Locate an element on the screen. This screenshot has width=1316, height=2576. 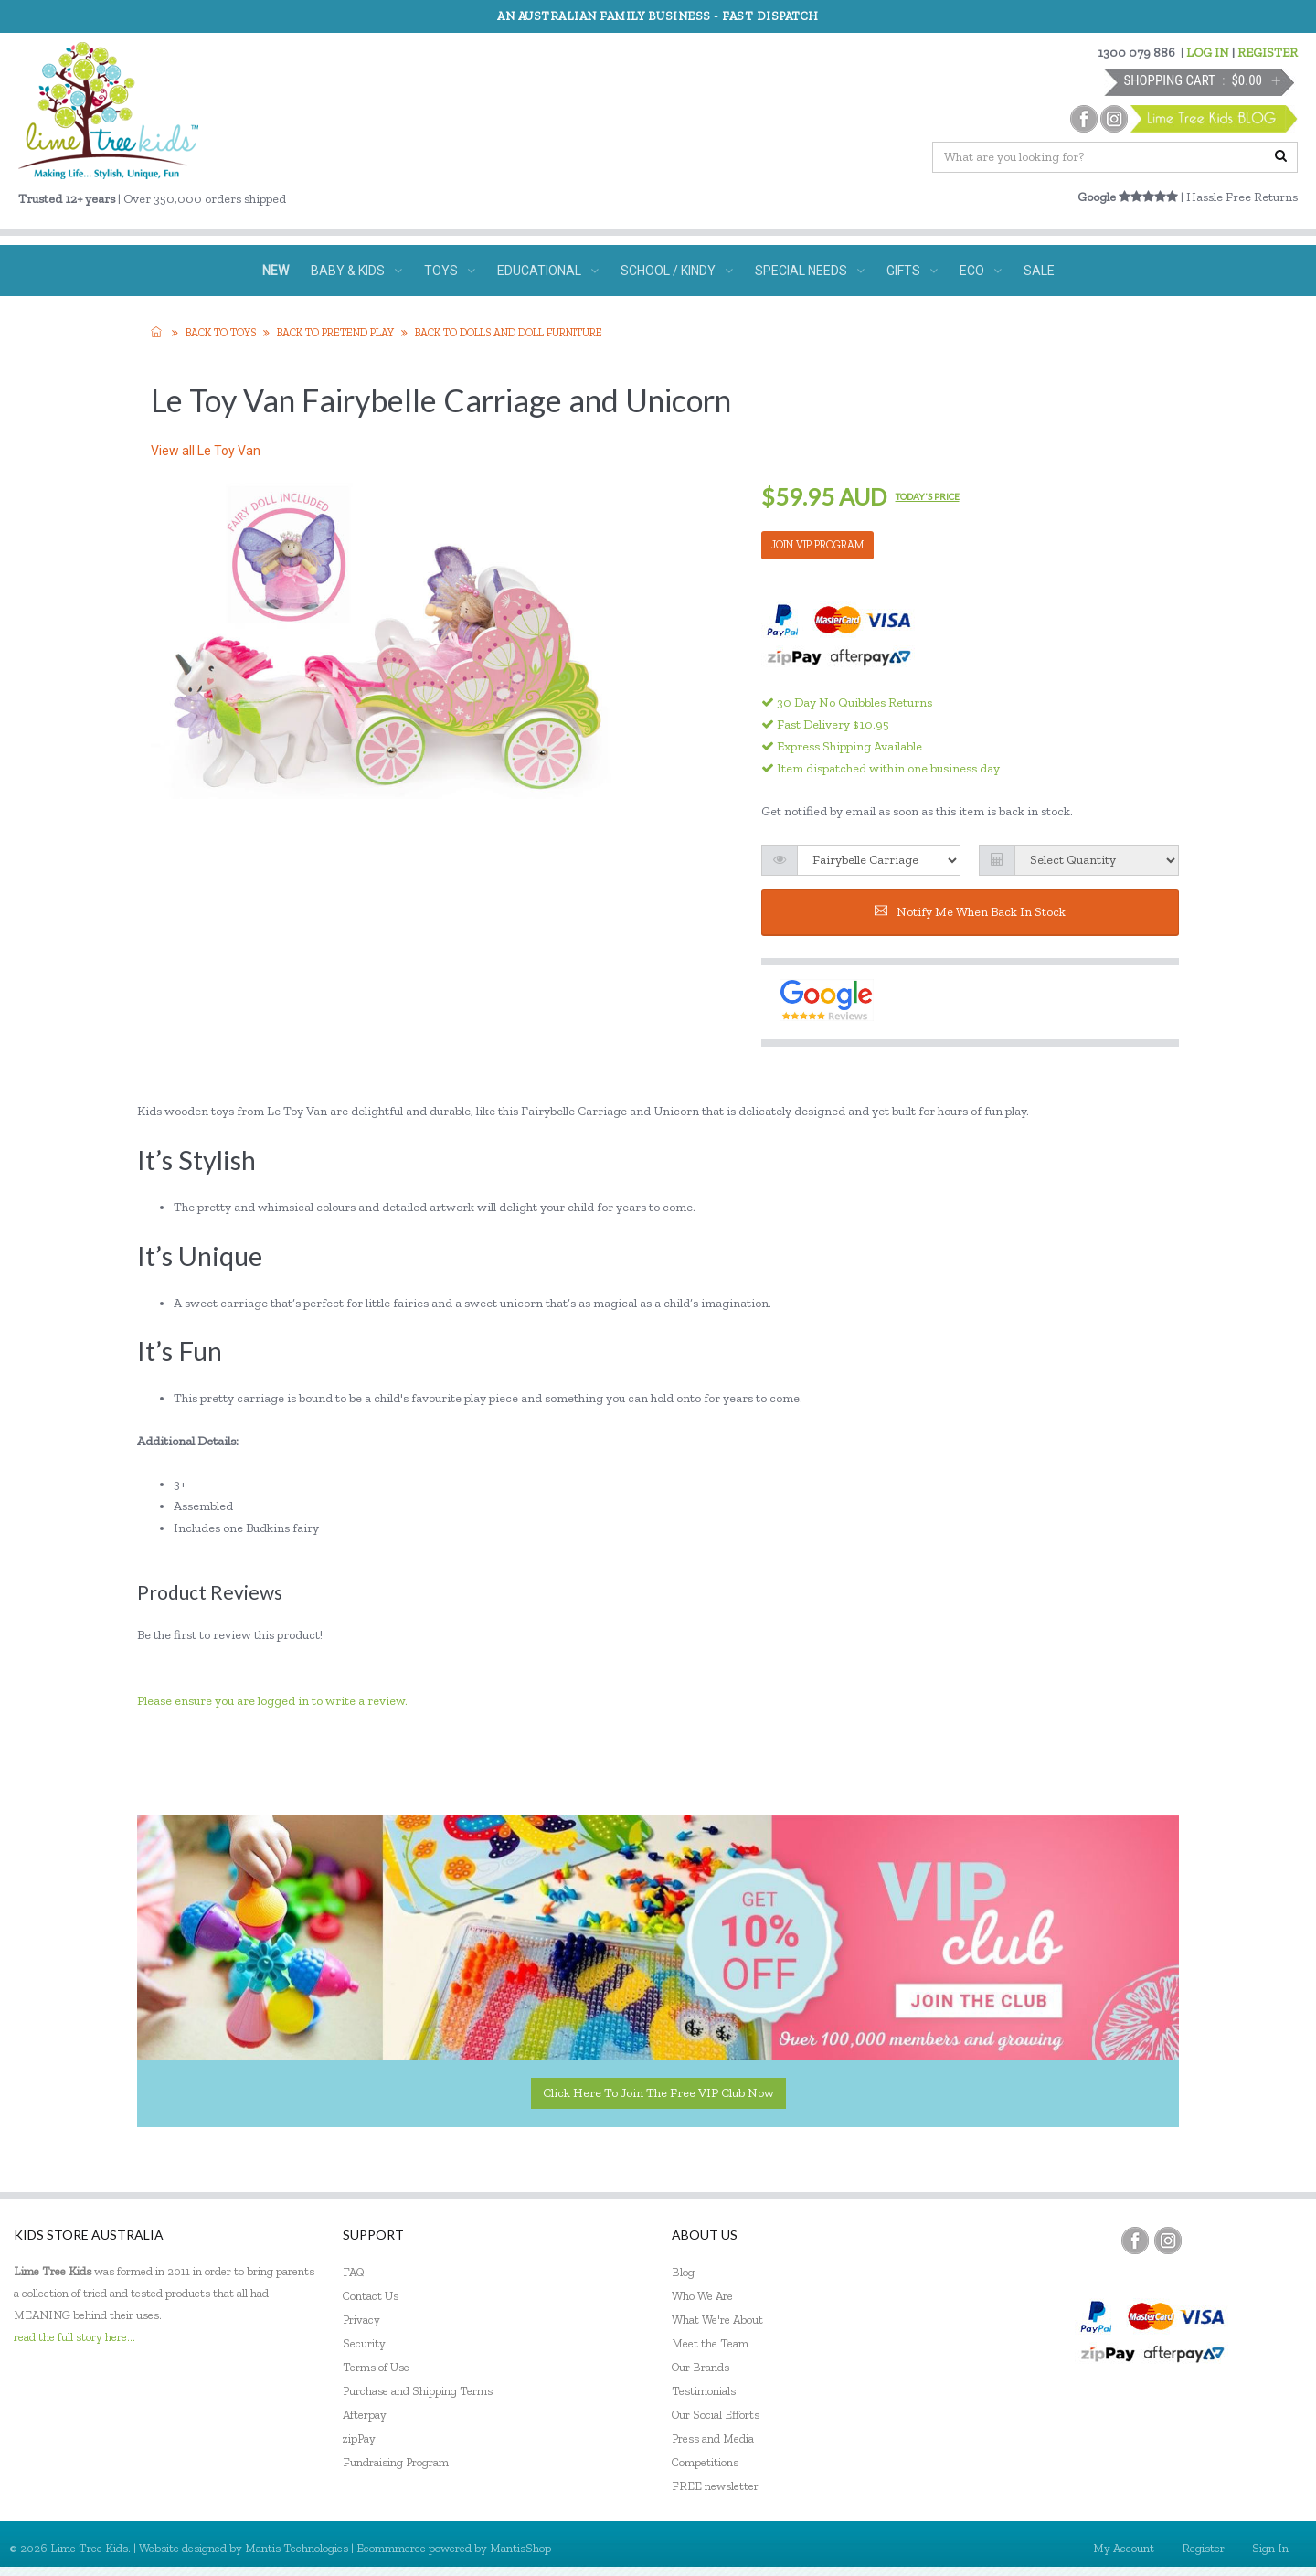
Who We Are is located at coordinates (702, 2296).